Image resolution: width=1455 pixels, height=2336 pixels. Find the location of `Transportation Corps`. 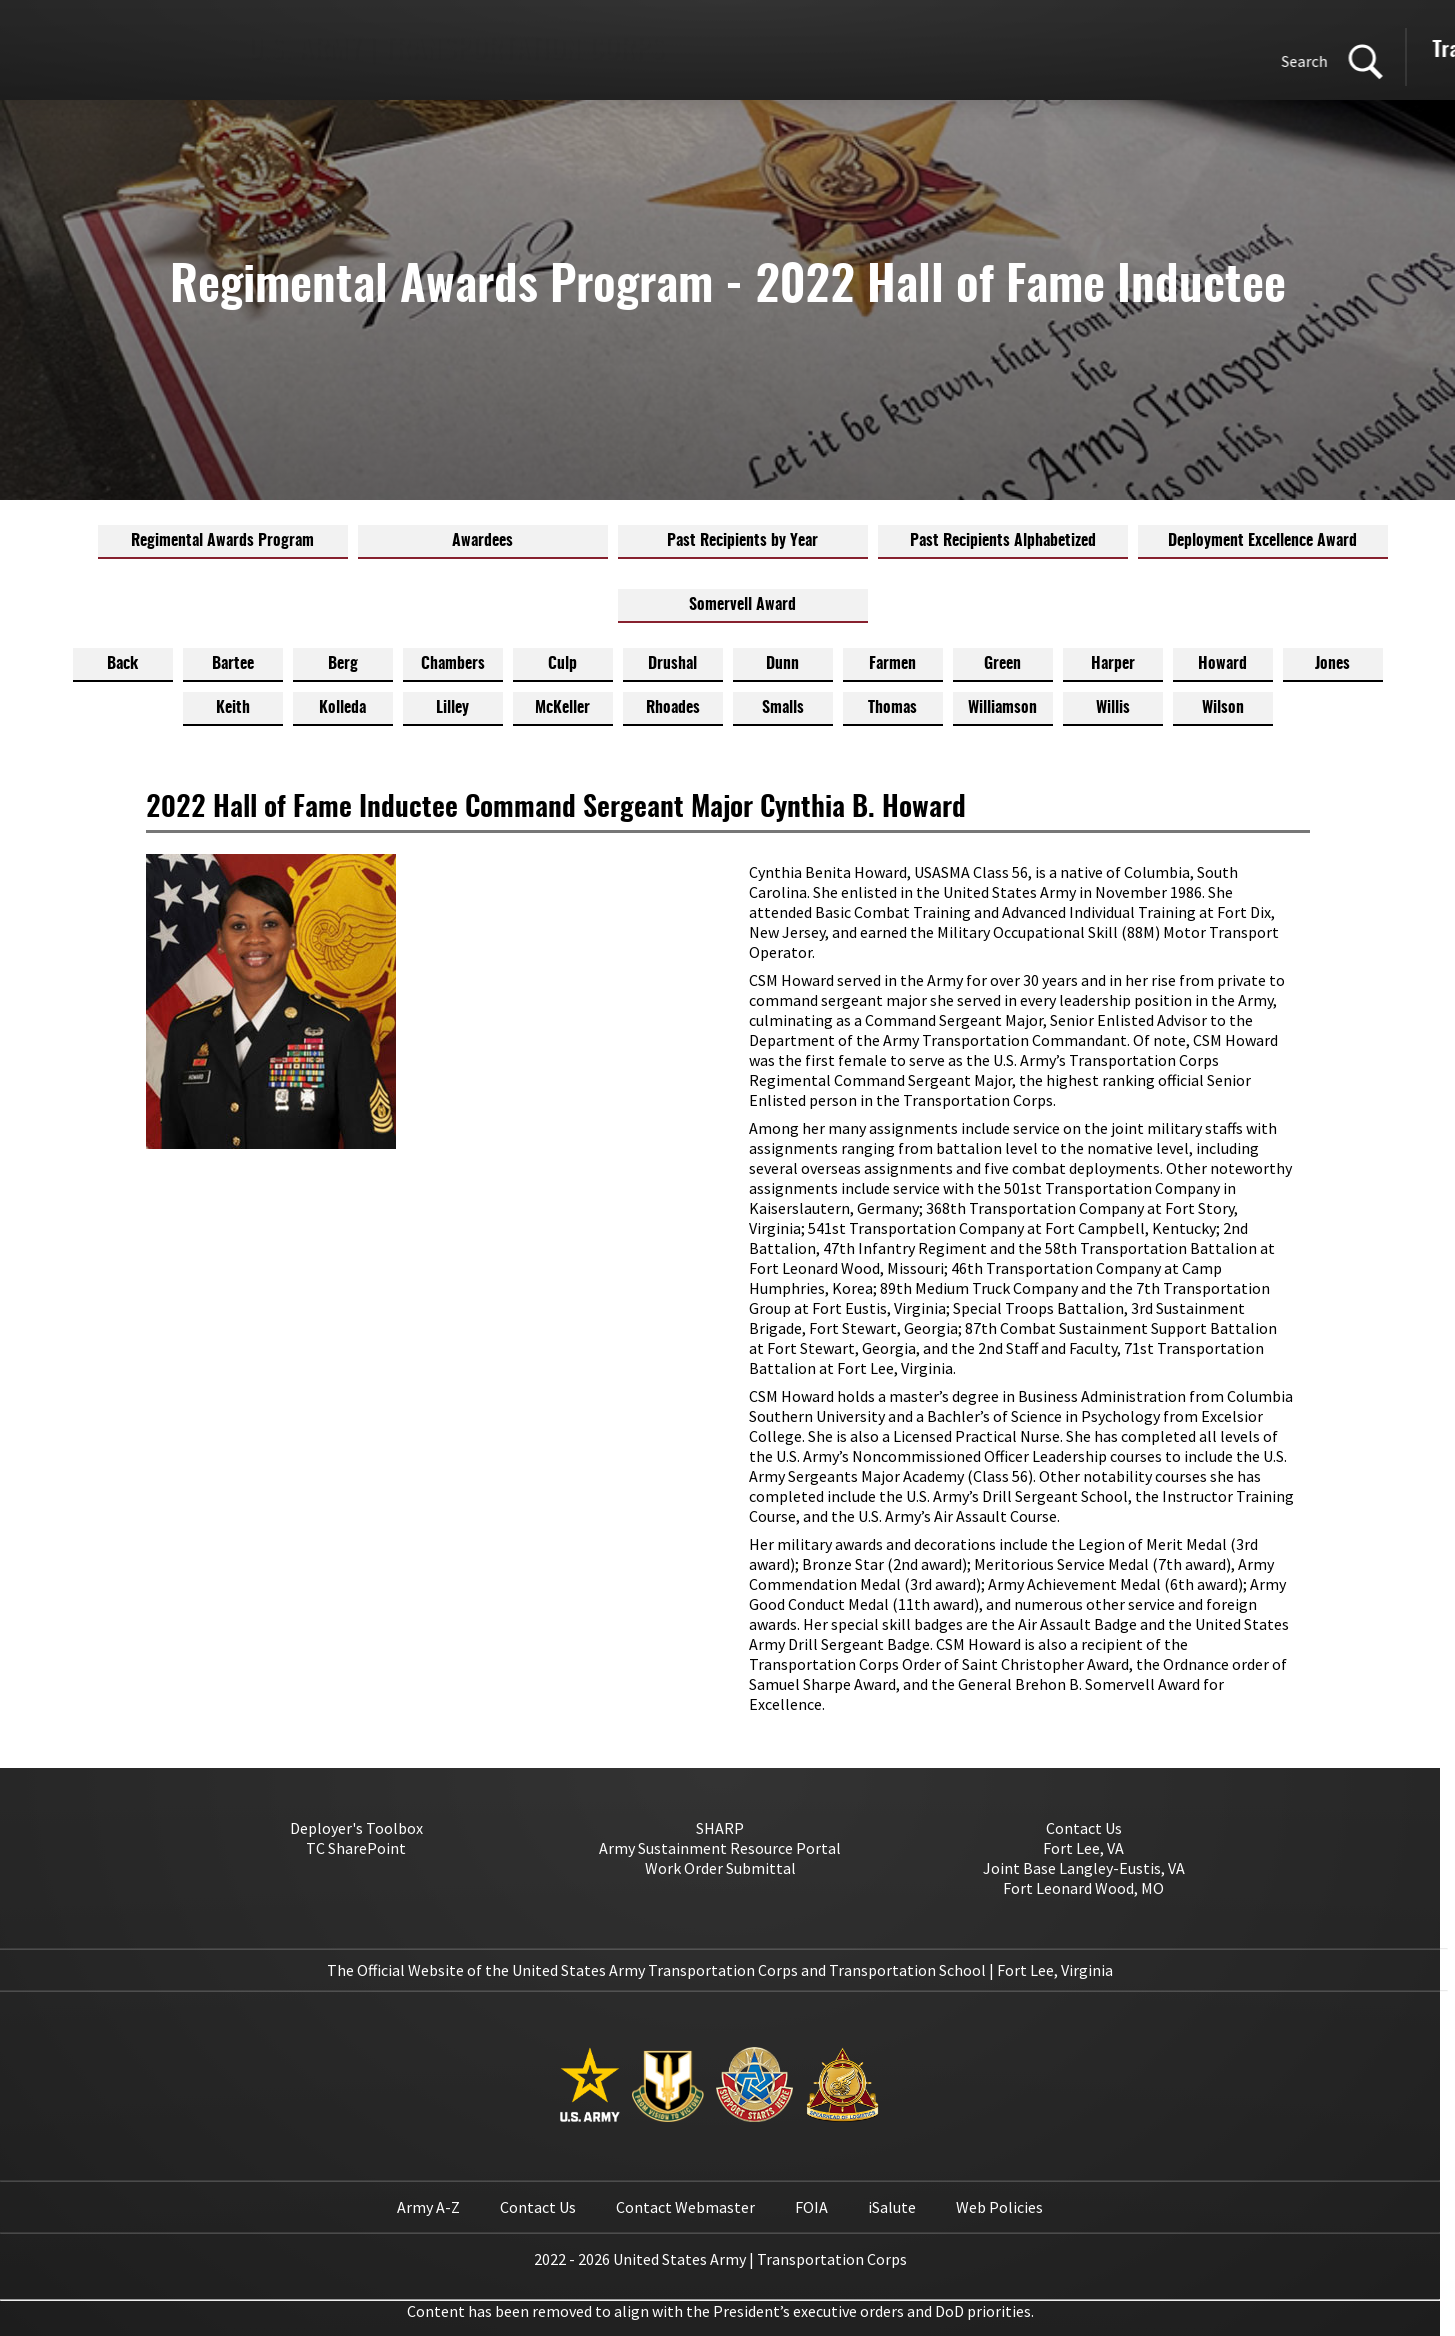

Transportation Corps is located at coordinates (982, 50).